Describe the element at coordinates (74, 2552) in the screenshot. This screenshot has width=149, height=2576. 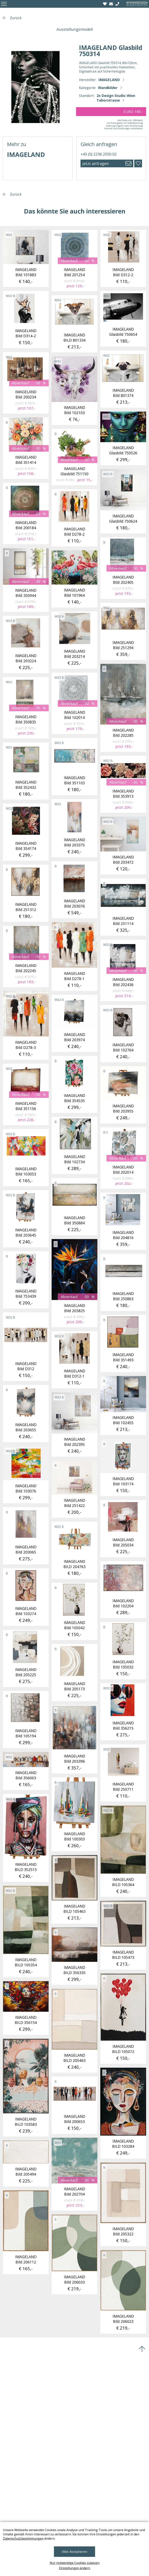
I see `Alles Akzeptieren` at that location.